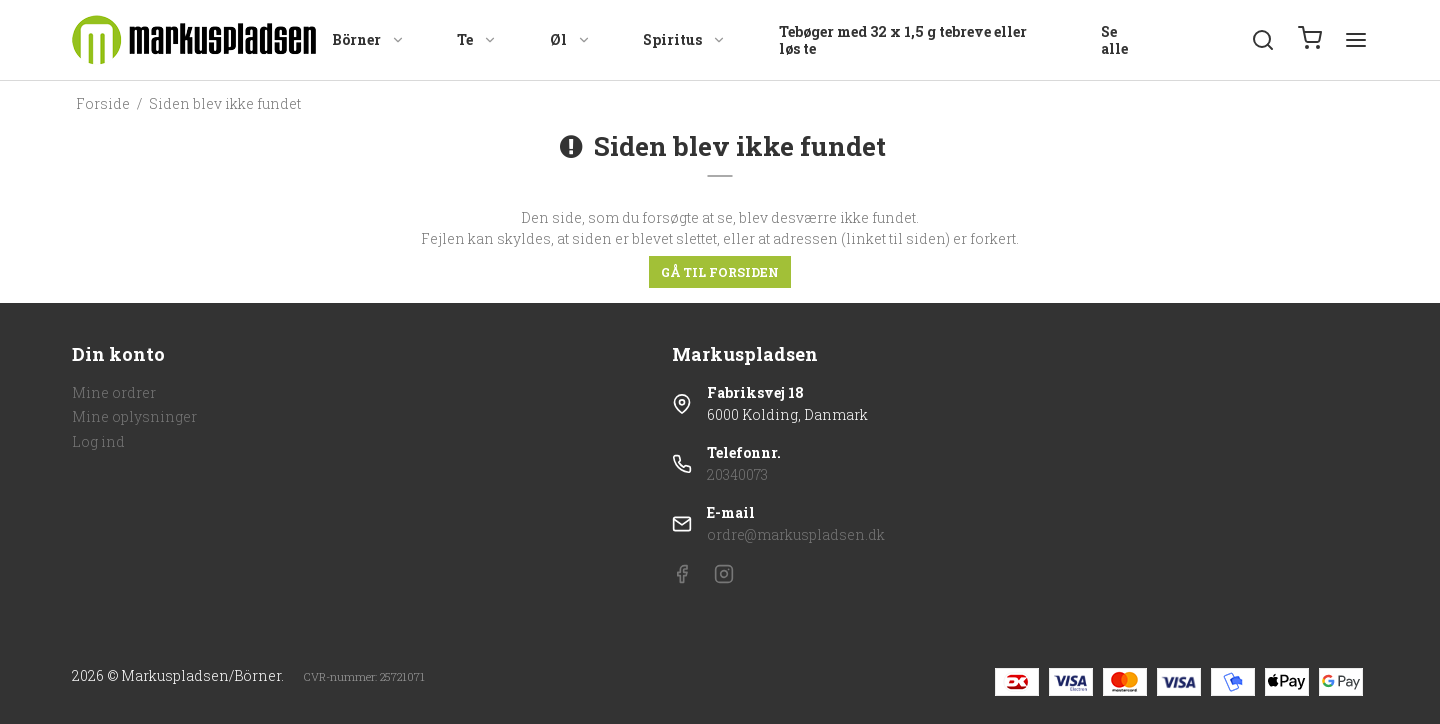 This screenshot has width=1440, height=724. What do you see at coordinates (134, 416) in the screenshot?
I see `Mine oplysninger` at bounding box center [134, 416].